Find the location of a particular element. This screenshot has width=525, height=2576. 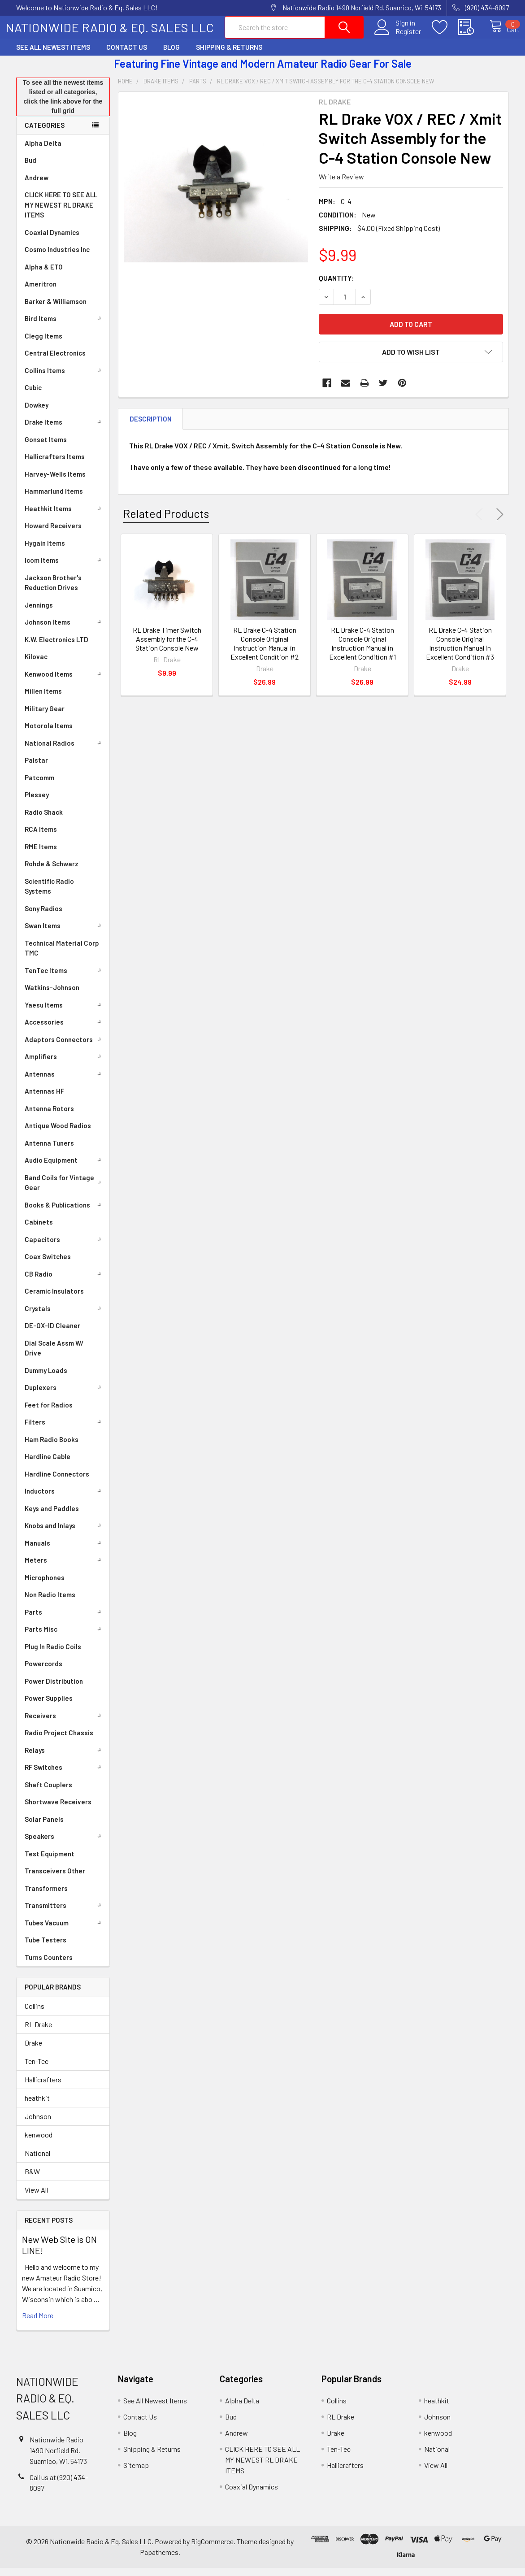

TenTec Items is located at coordinates (64, 978).